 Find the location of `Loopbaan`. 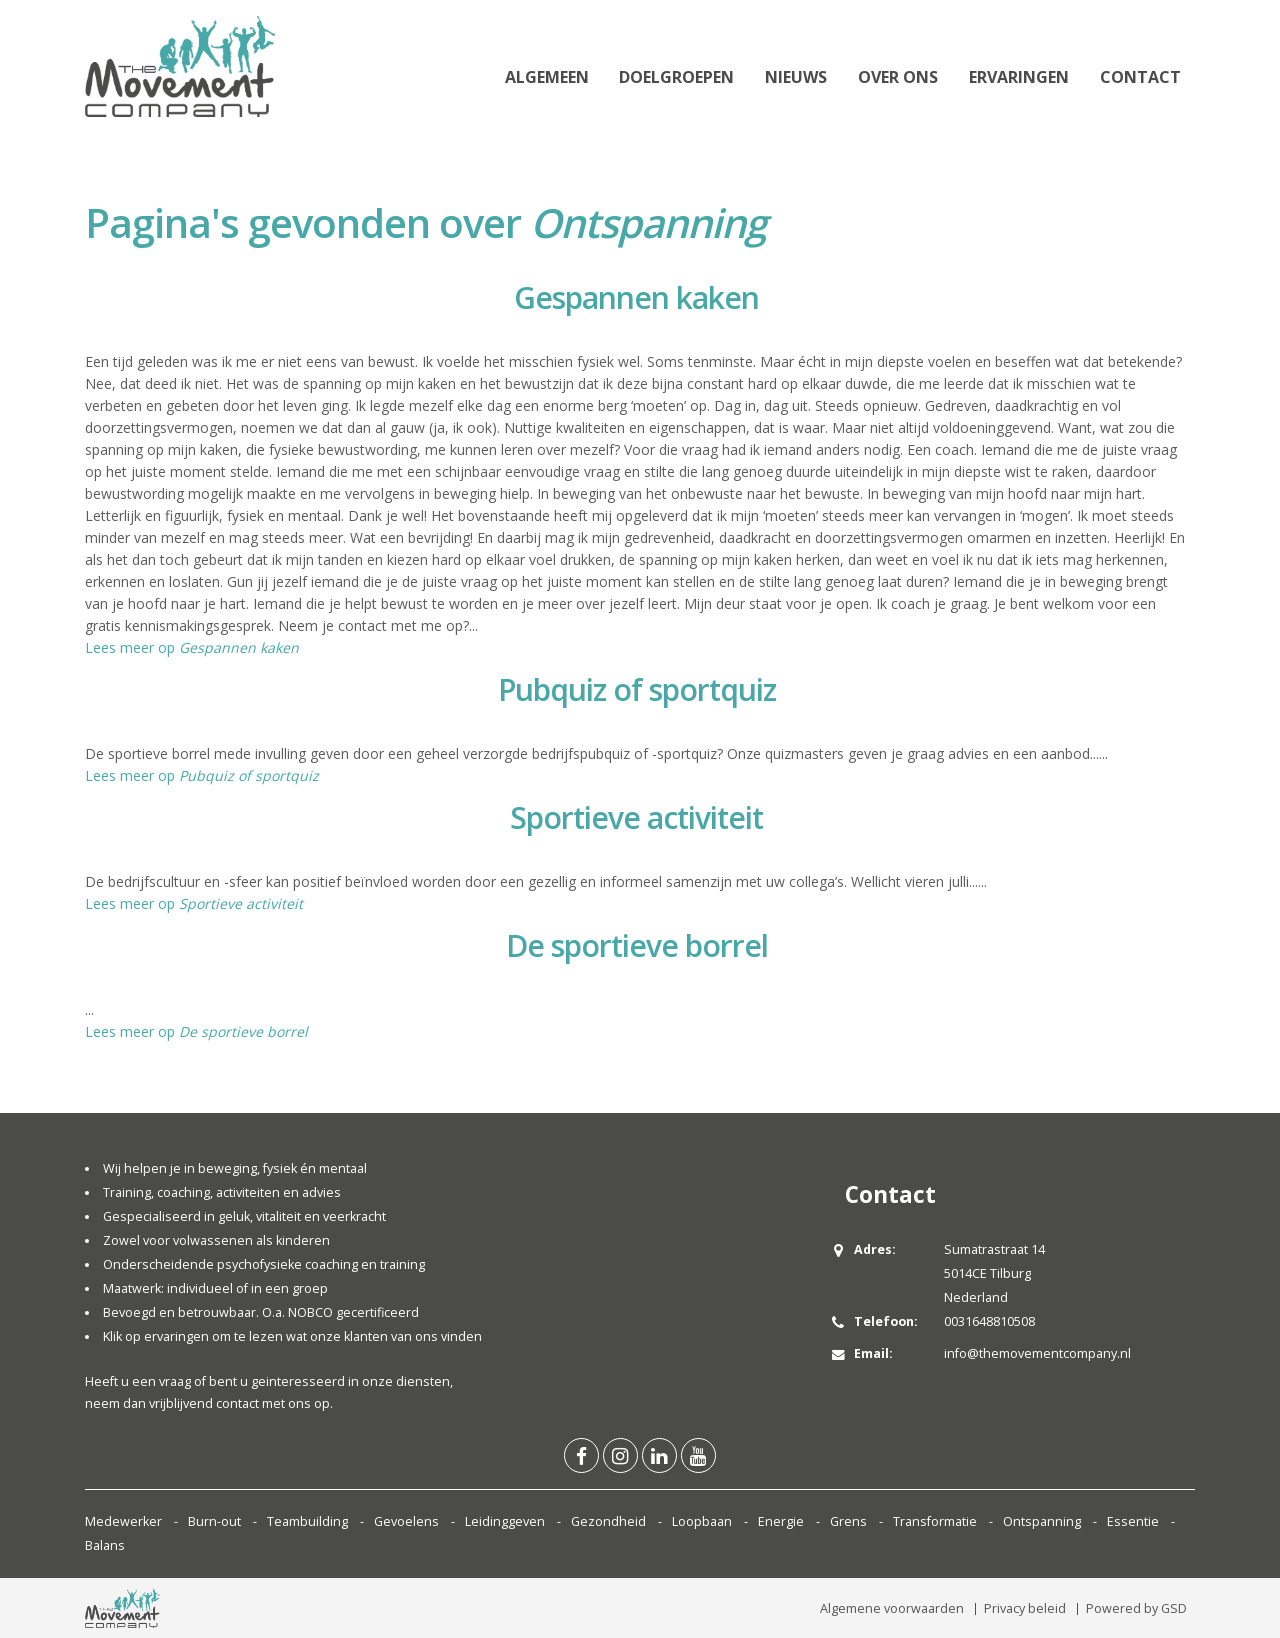

Loopbaan is located at coordinates (702, 1521).